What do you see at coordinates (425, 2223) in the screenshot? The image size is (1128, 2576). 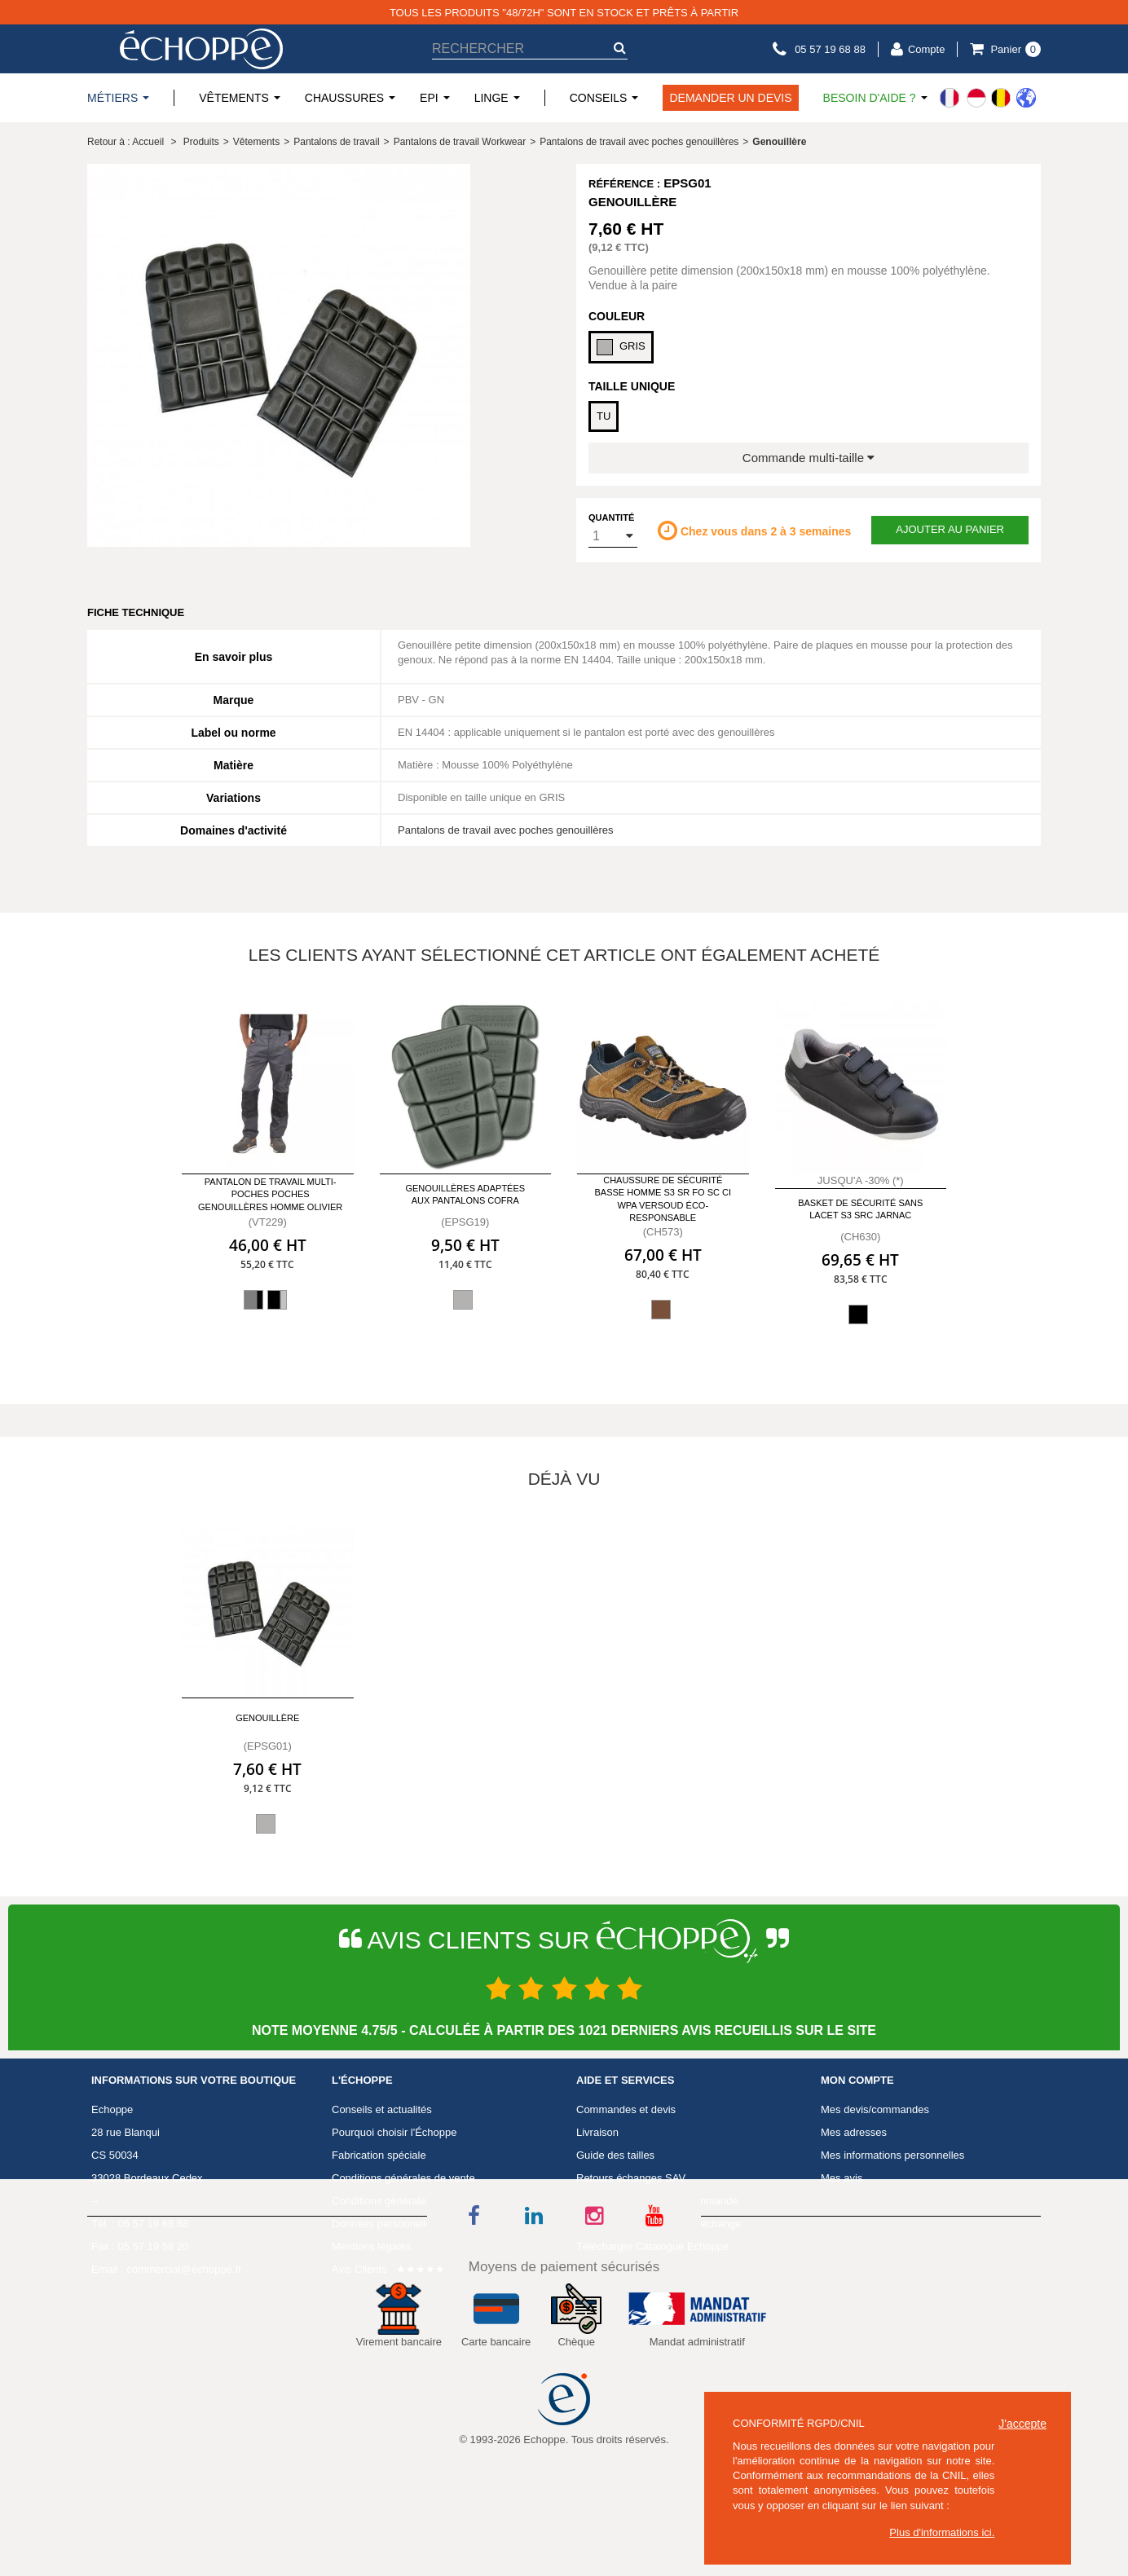 I see `Données personnelles et consentement` at bounding box center [425, 2223].